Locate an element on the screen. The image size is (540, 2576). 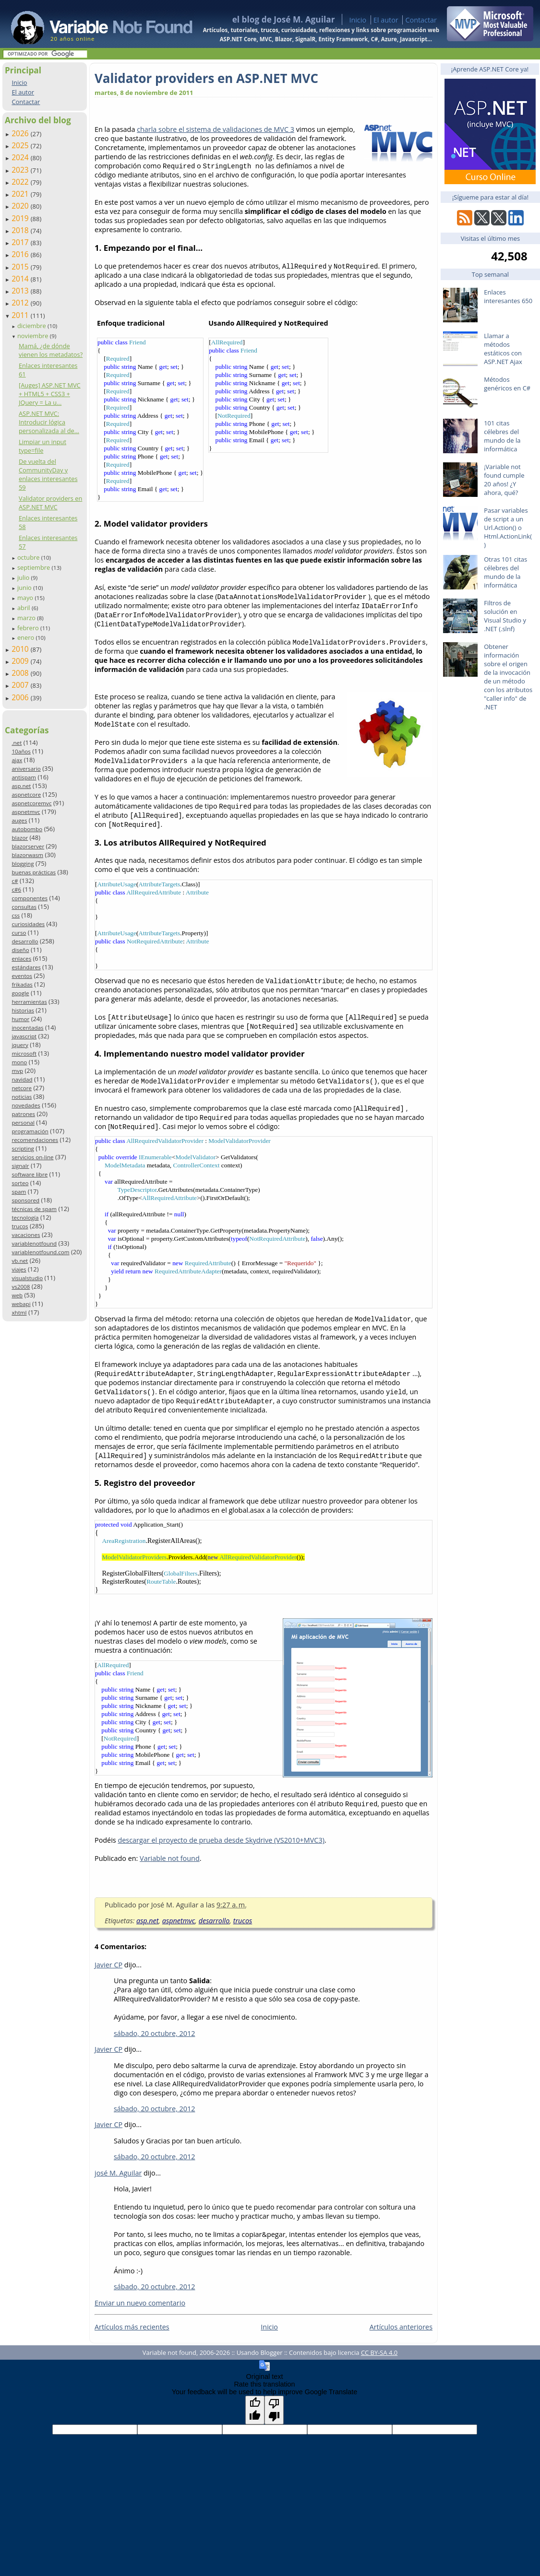
trucos is located at coordinates (20, 1226).